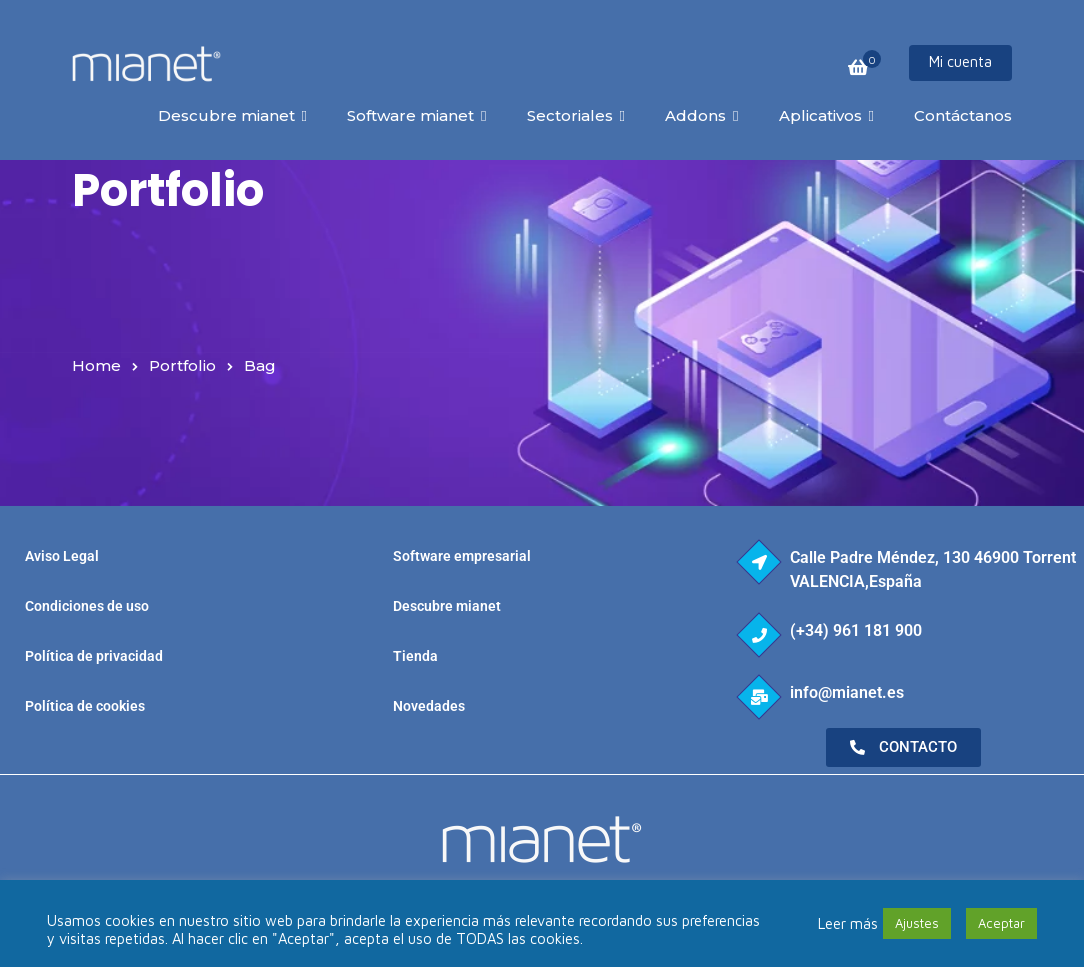 The width and height of the screenshot is (1084, 967). I want to click on Sectoriales, so click(570, 115).